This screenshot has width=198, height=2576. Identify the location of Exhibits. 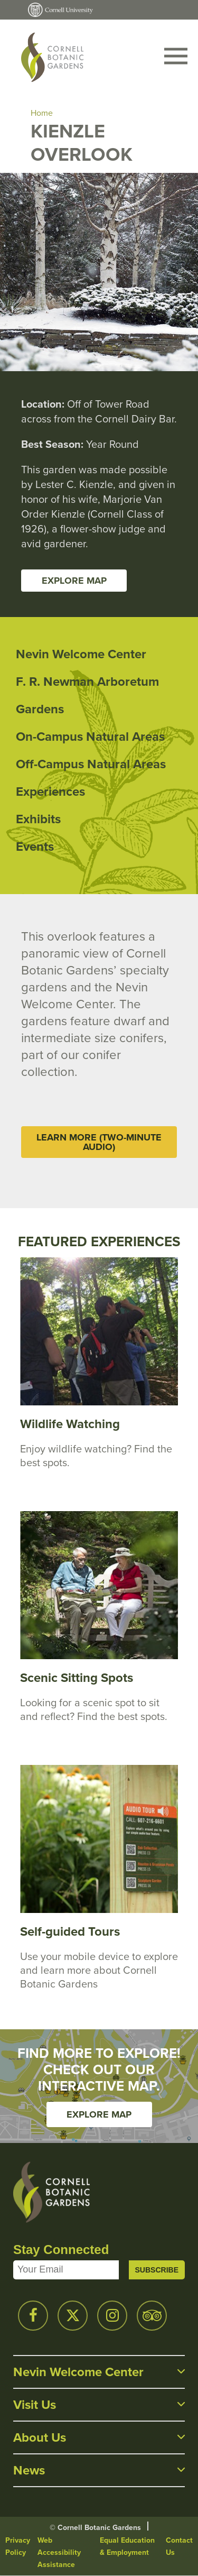
(38, 818).